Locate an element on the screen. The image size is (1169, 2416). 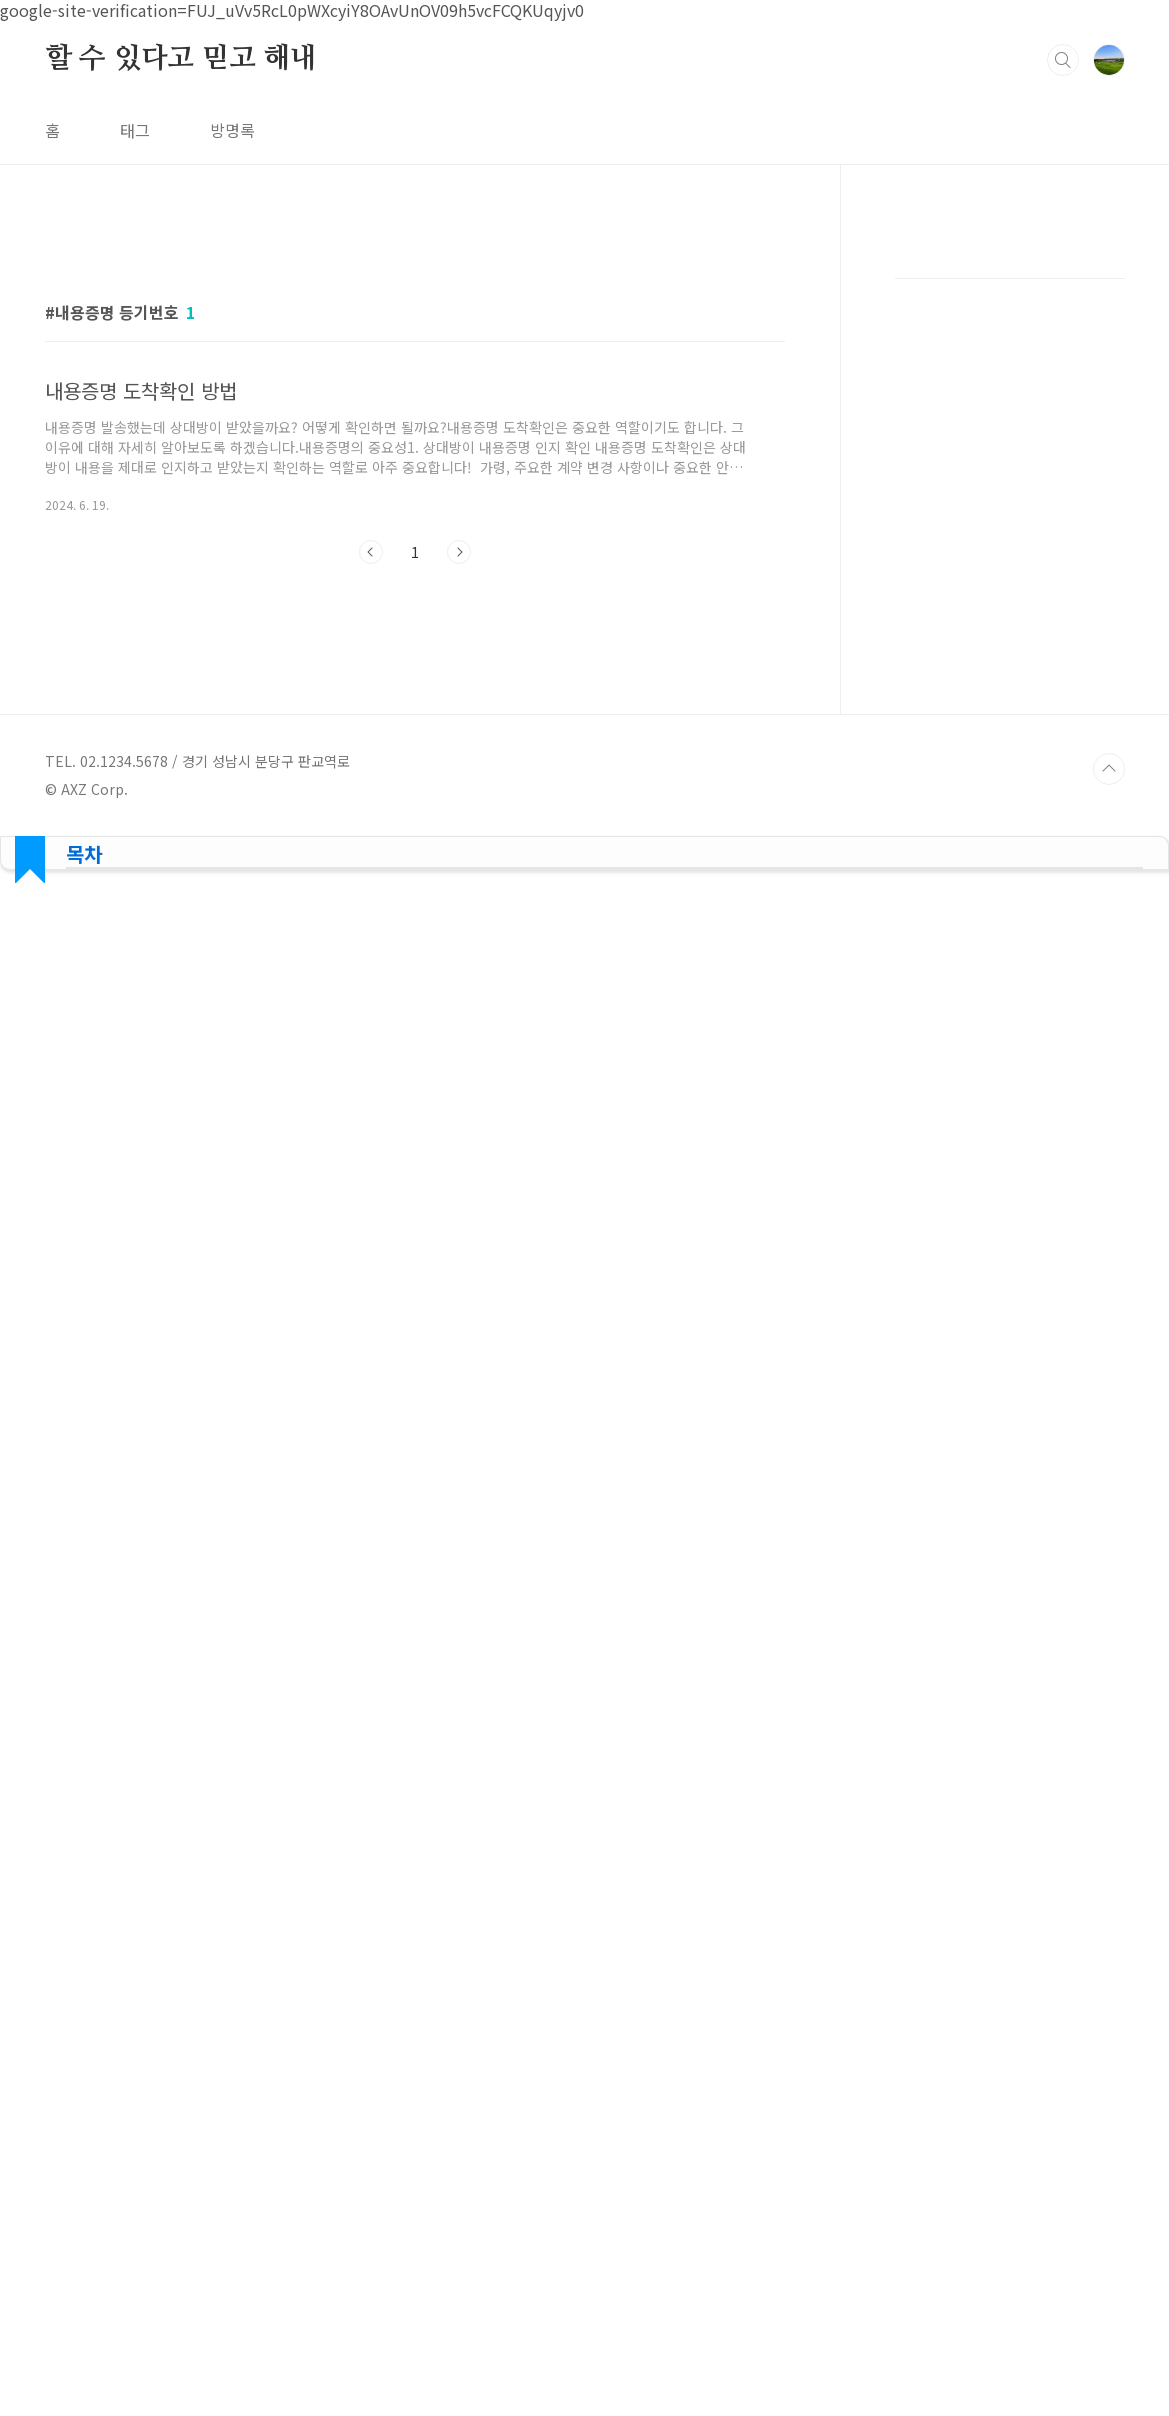
할 수 있다고 믿고 해내 is located at coordinates (181, 59).